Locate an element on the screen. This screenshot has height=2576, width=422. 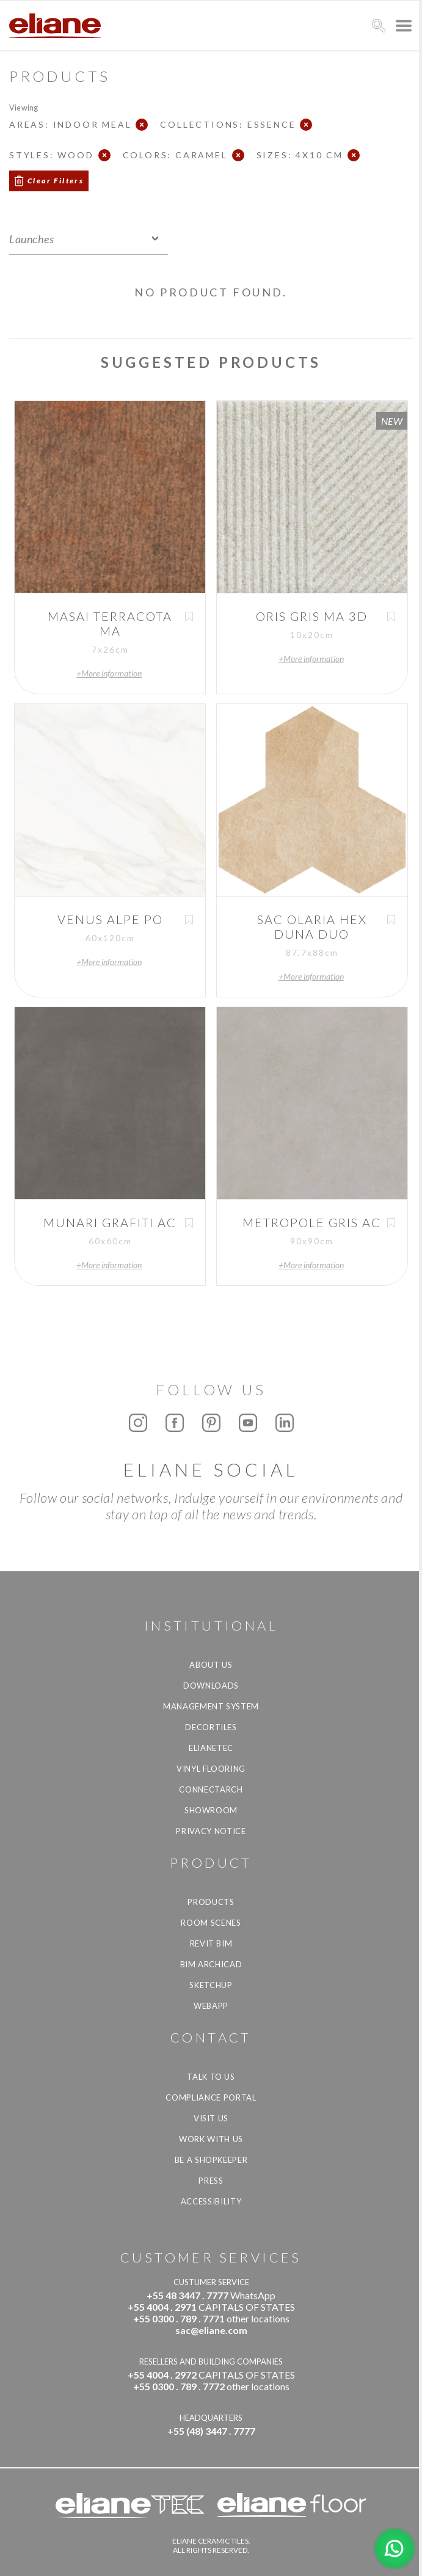
Press is located at coordinates (210, 2180).